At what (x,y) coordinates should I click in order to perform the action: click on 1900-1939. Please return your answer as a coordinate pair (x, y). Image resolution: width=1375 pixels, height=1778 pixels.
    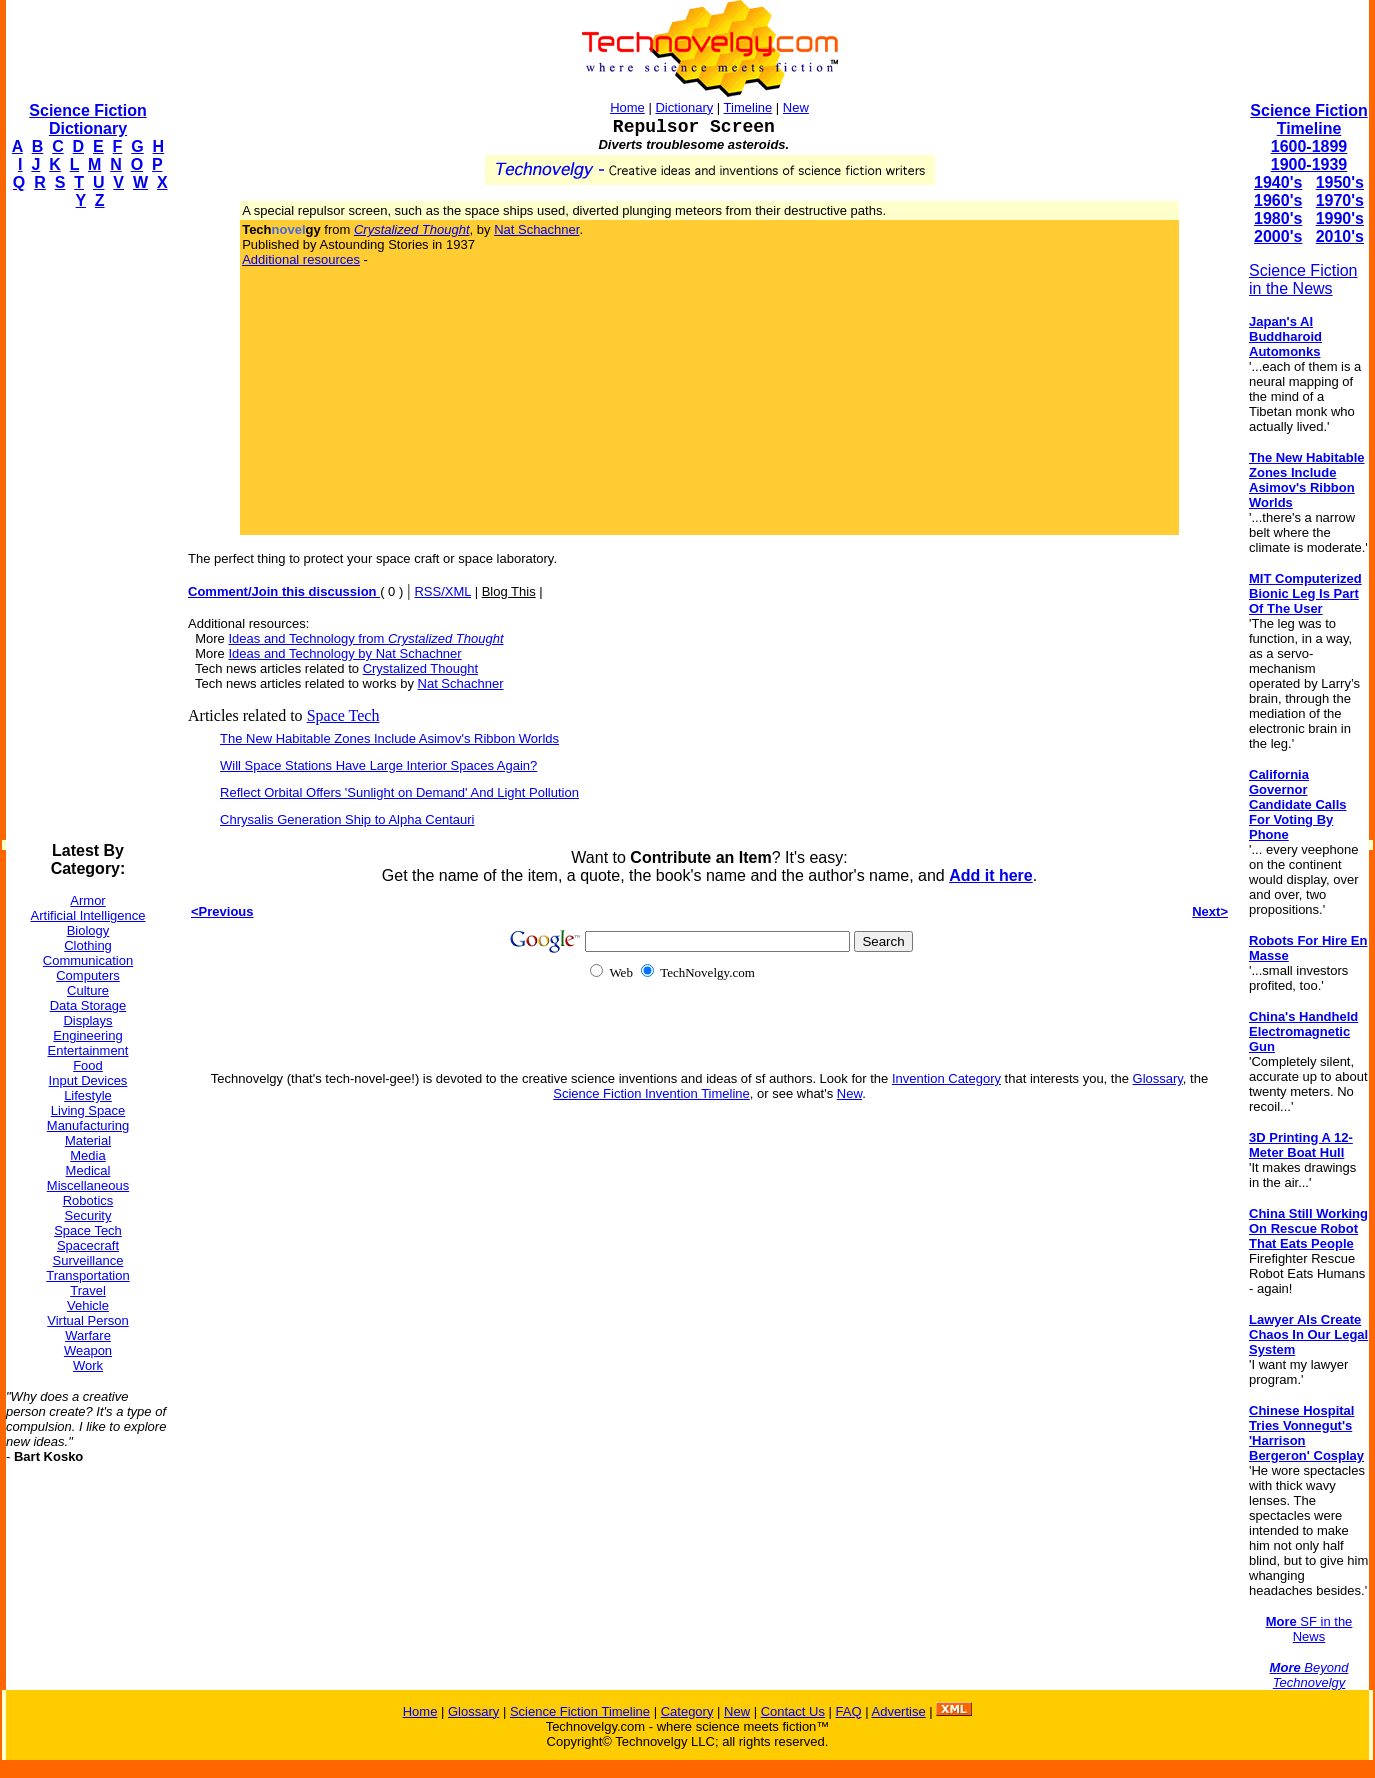
    Looking at the image, I should click on (1309, 164).